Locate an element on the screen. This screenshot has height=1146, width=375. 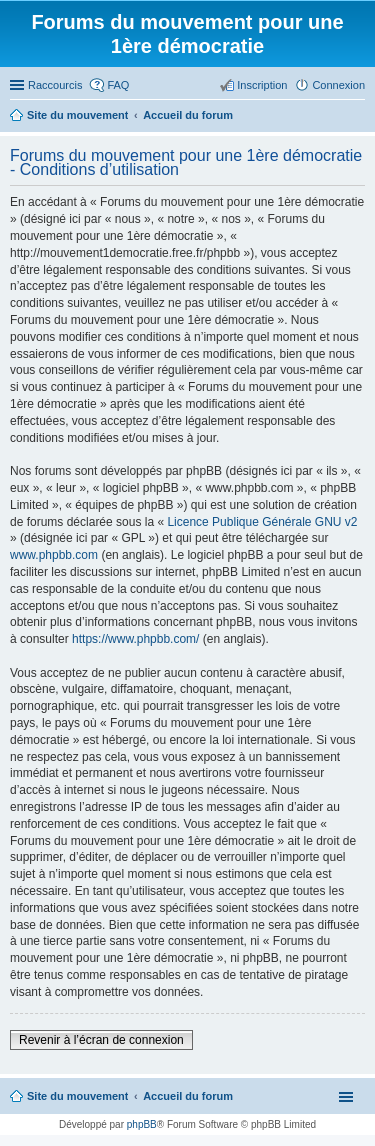
Rechercher [menuitem] is located at coordinates (357, 117).